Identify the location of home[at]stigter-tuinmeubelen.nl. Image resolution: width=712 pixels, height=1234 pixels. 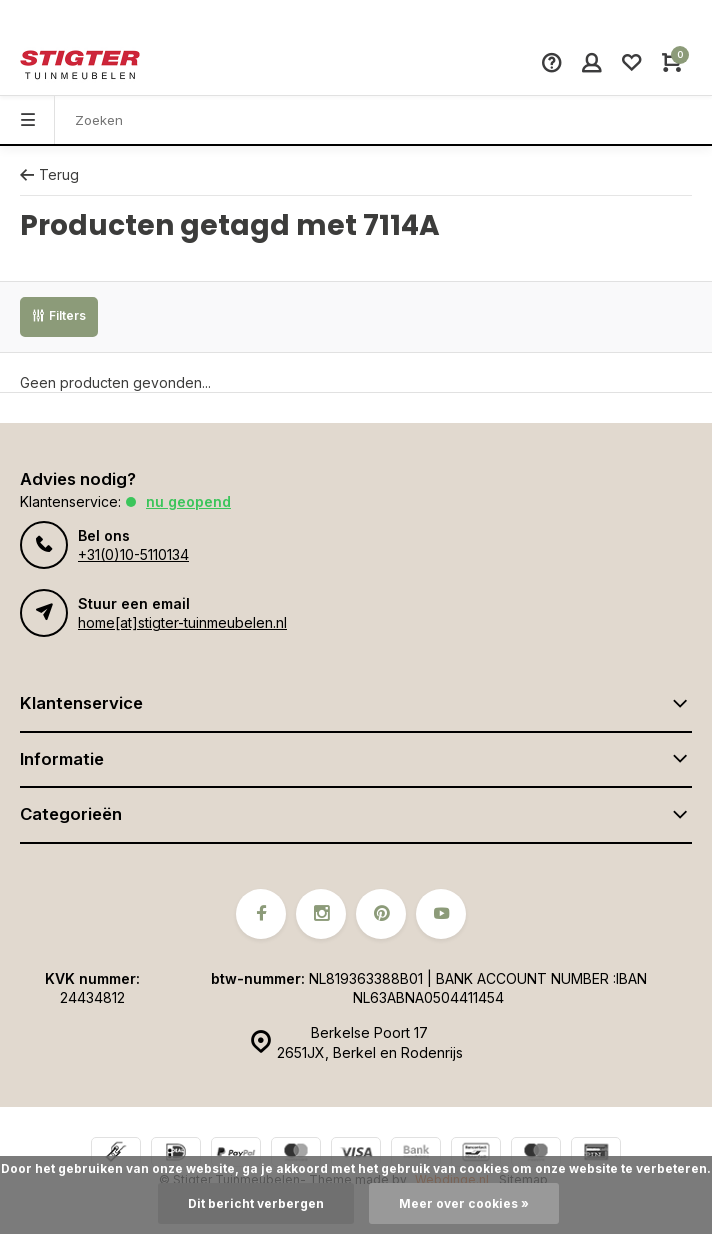
(182, 622).